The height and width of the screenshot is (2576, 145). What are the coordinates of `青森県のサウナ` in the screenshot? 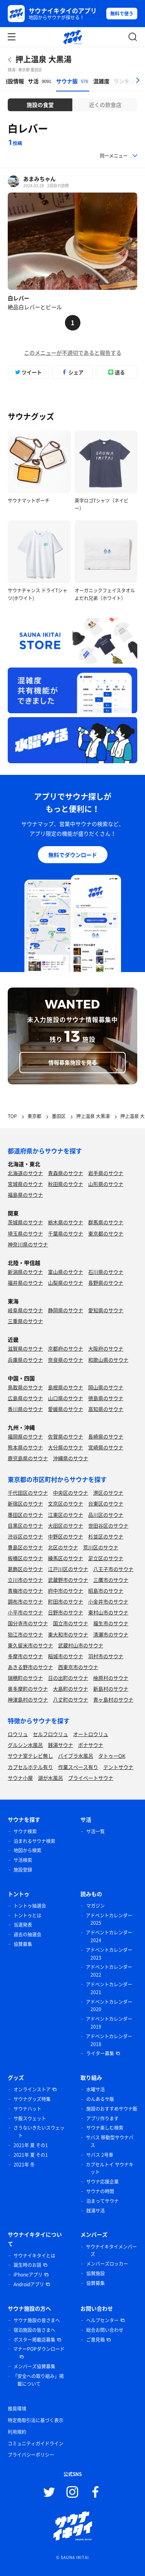 It's located at (65, 1173).